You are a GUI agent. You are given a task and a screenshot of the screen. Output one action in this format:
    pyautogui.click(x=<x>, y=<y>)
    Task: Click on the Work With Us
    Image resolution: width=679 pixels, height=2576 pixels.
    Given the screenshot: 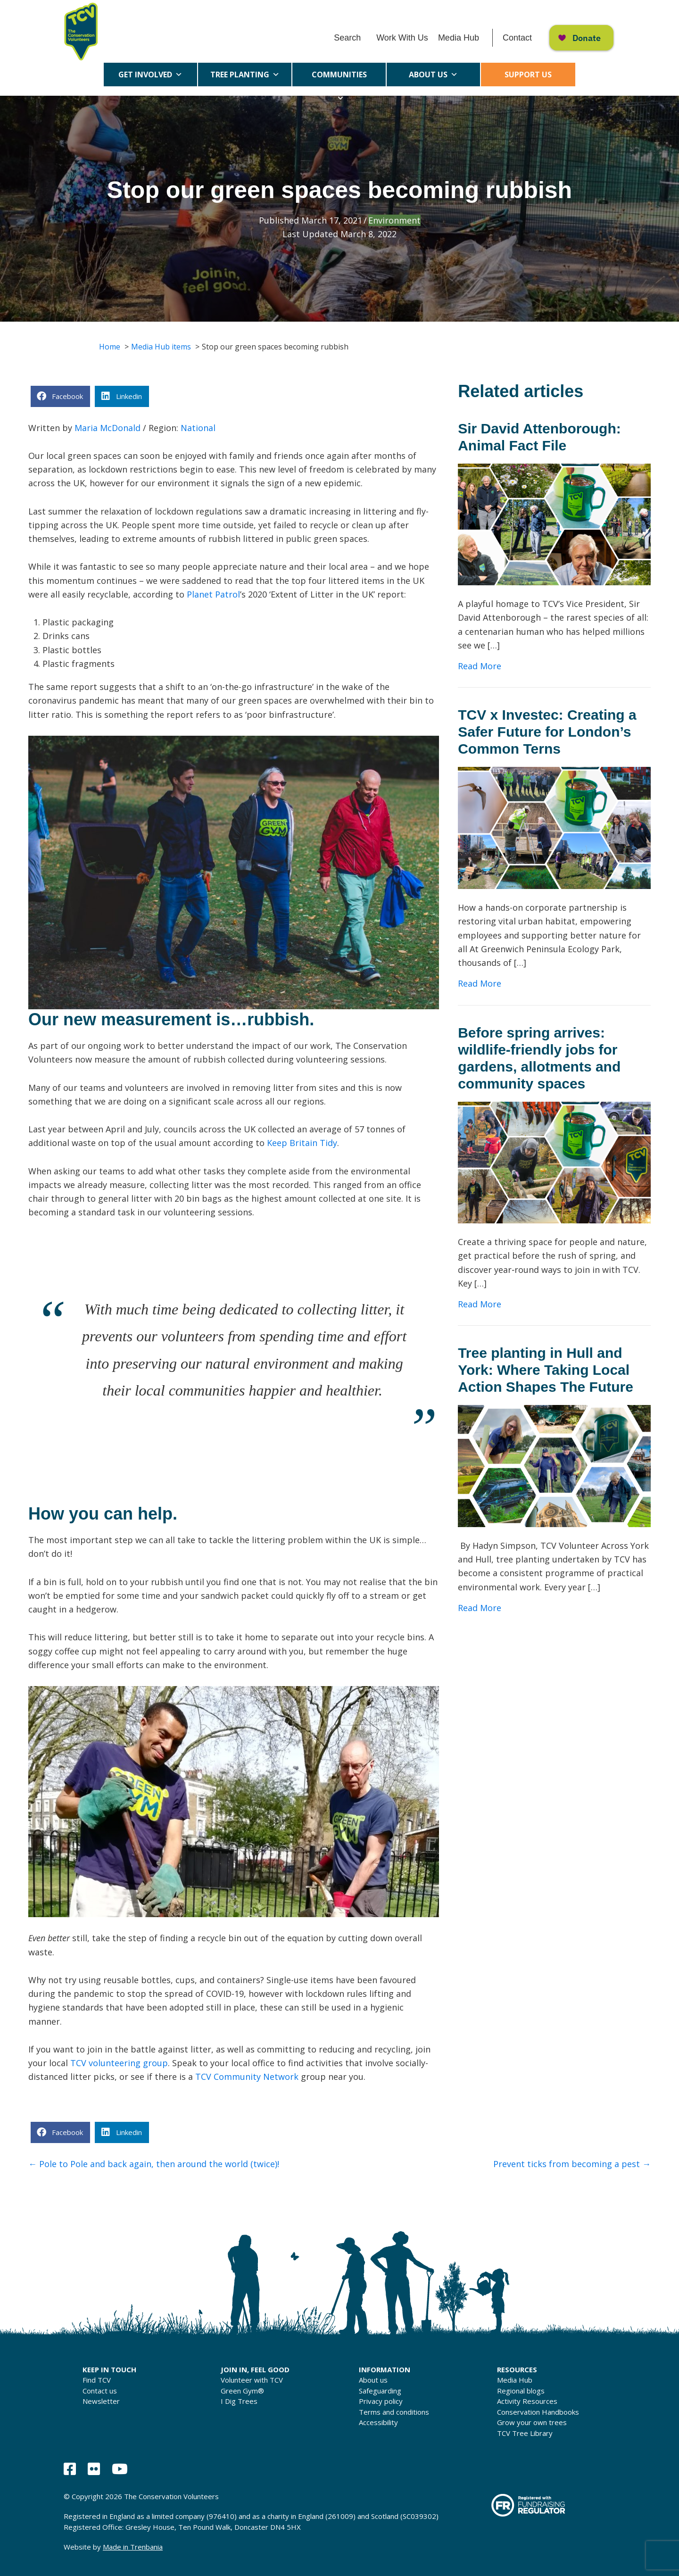 What is the action you would take?
    pyautogui.click(x=402, y=37)
    